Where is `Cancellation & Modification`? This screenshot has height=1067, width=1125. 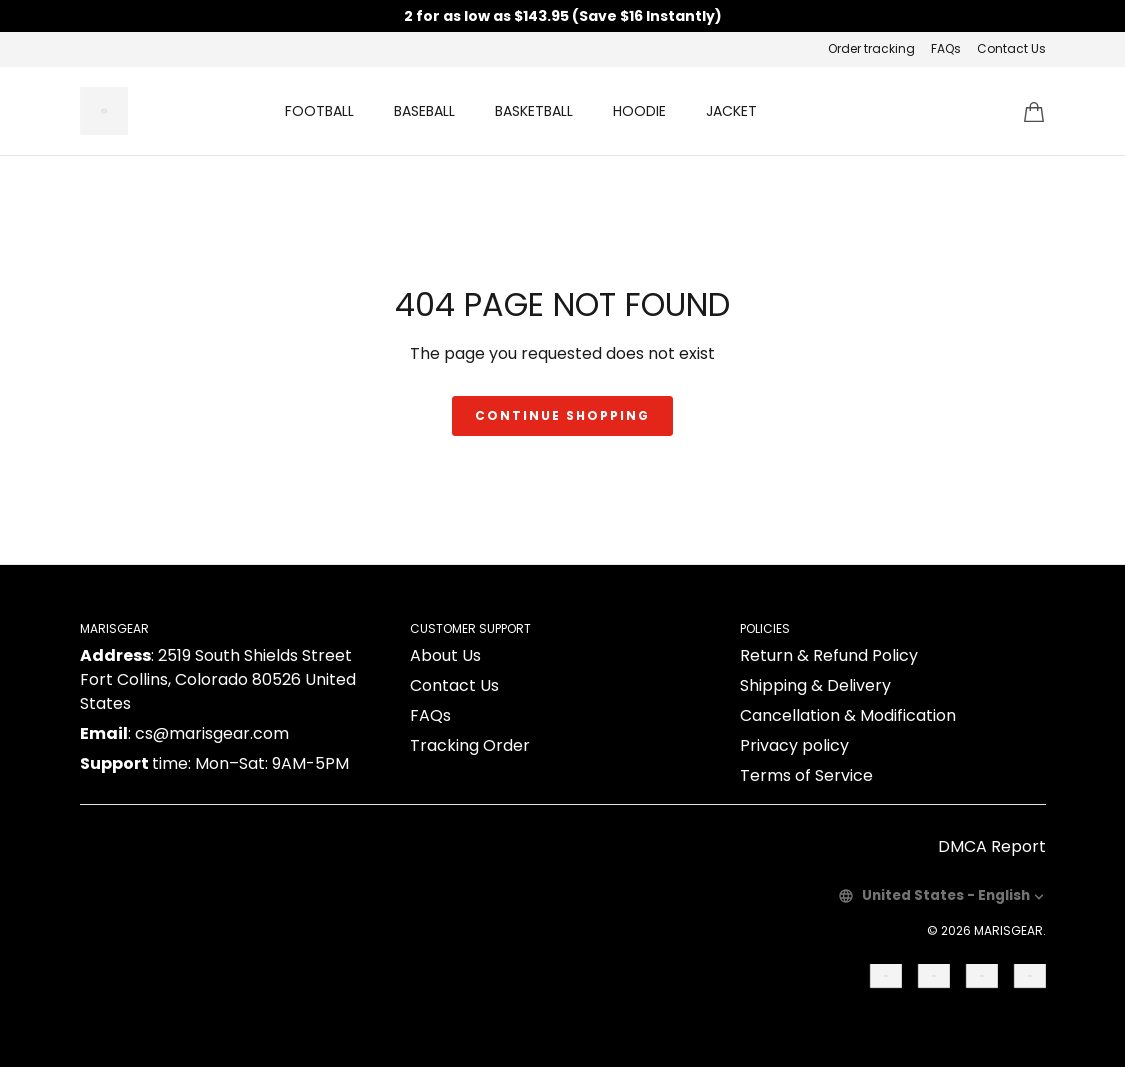
Cancellation & Modification is located at coordinates (848, 715).